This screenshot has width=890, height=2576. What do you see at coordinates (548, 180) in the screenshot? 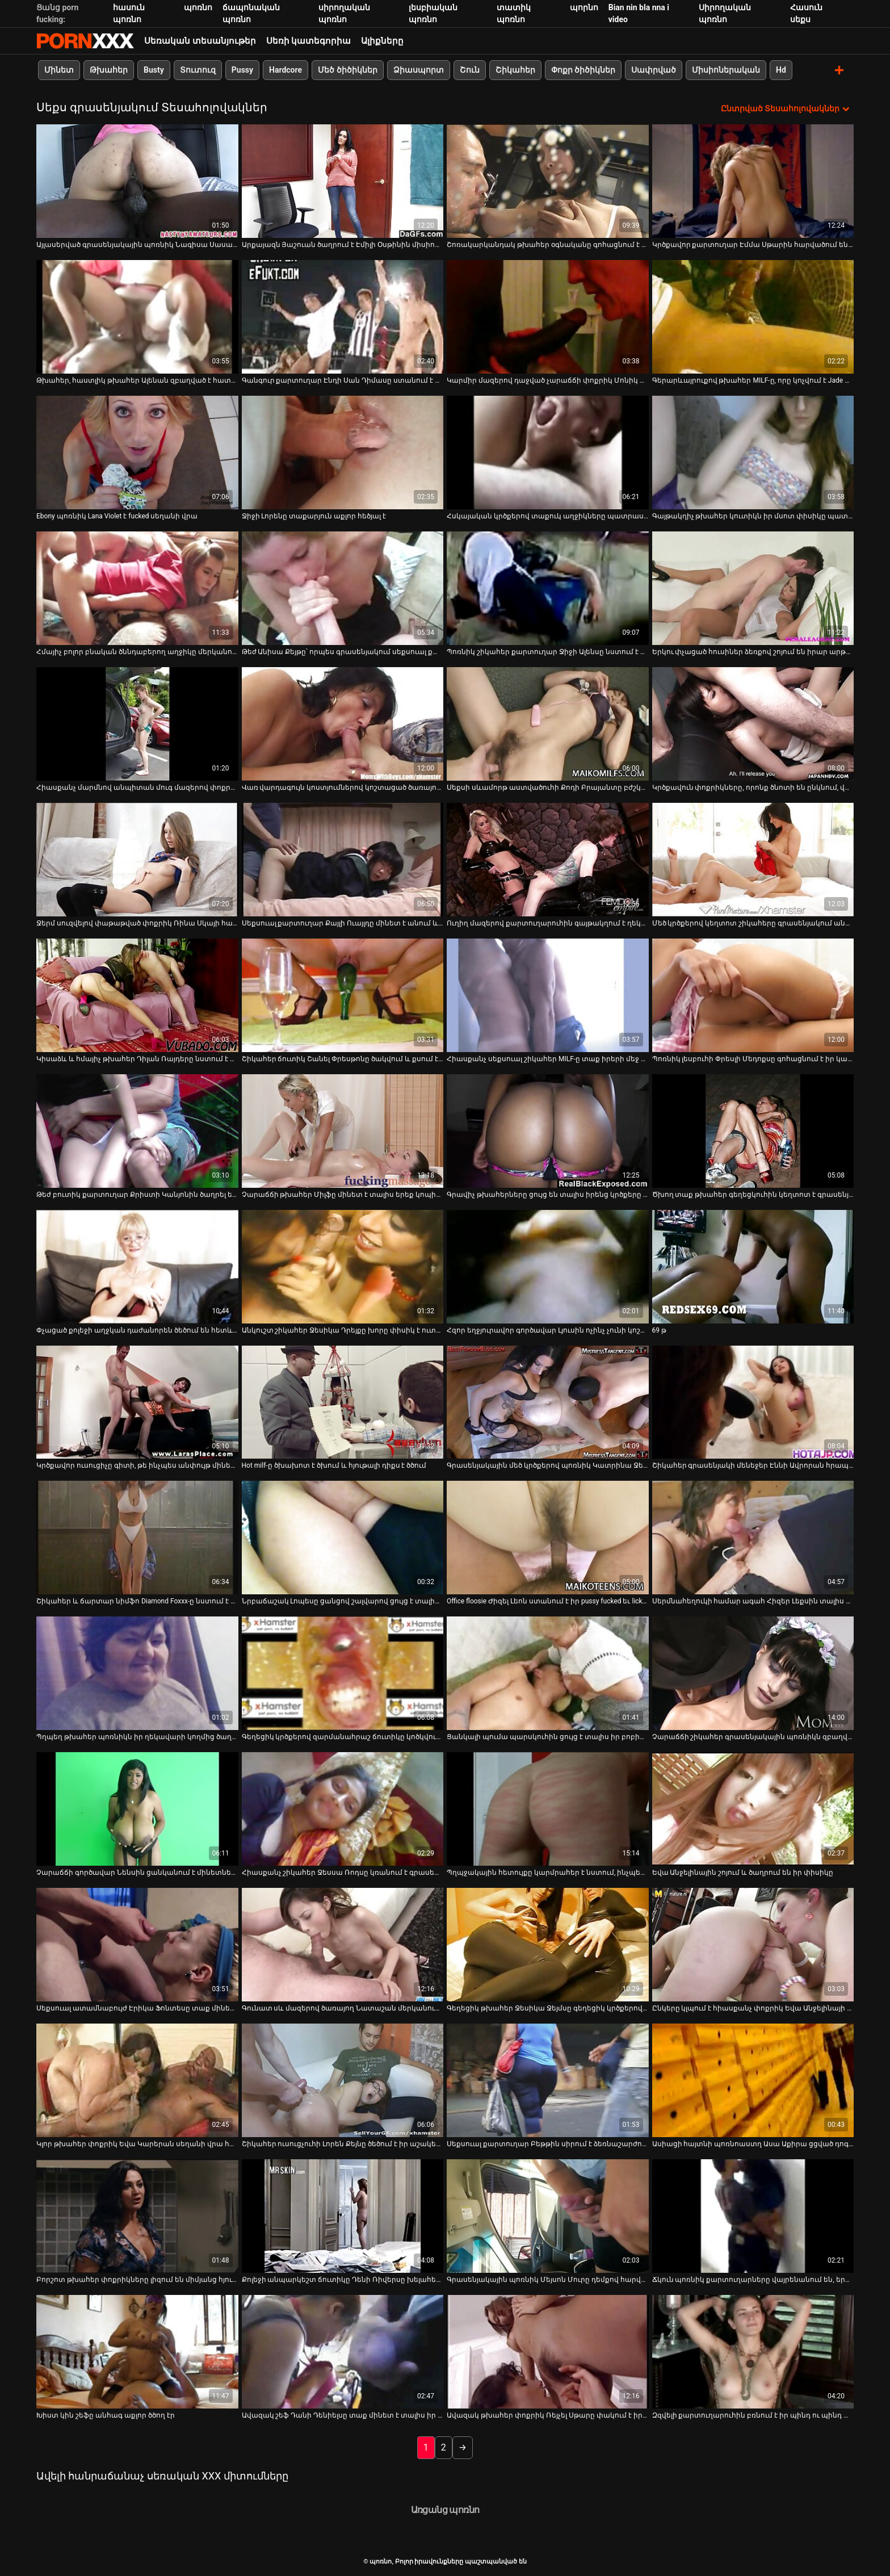
I see `[Դիտեք օնլայն տեսանյութեր մասին Շոռակարկանդակ թխահեր օգնականը գոհացնում է իր ղեկավարին գրասենյակում մանրակրկիտ մինետով]` at bounding box center [548, 180].